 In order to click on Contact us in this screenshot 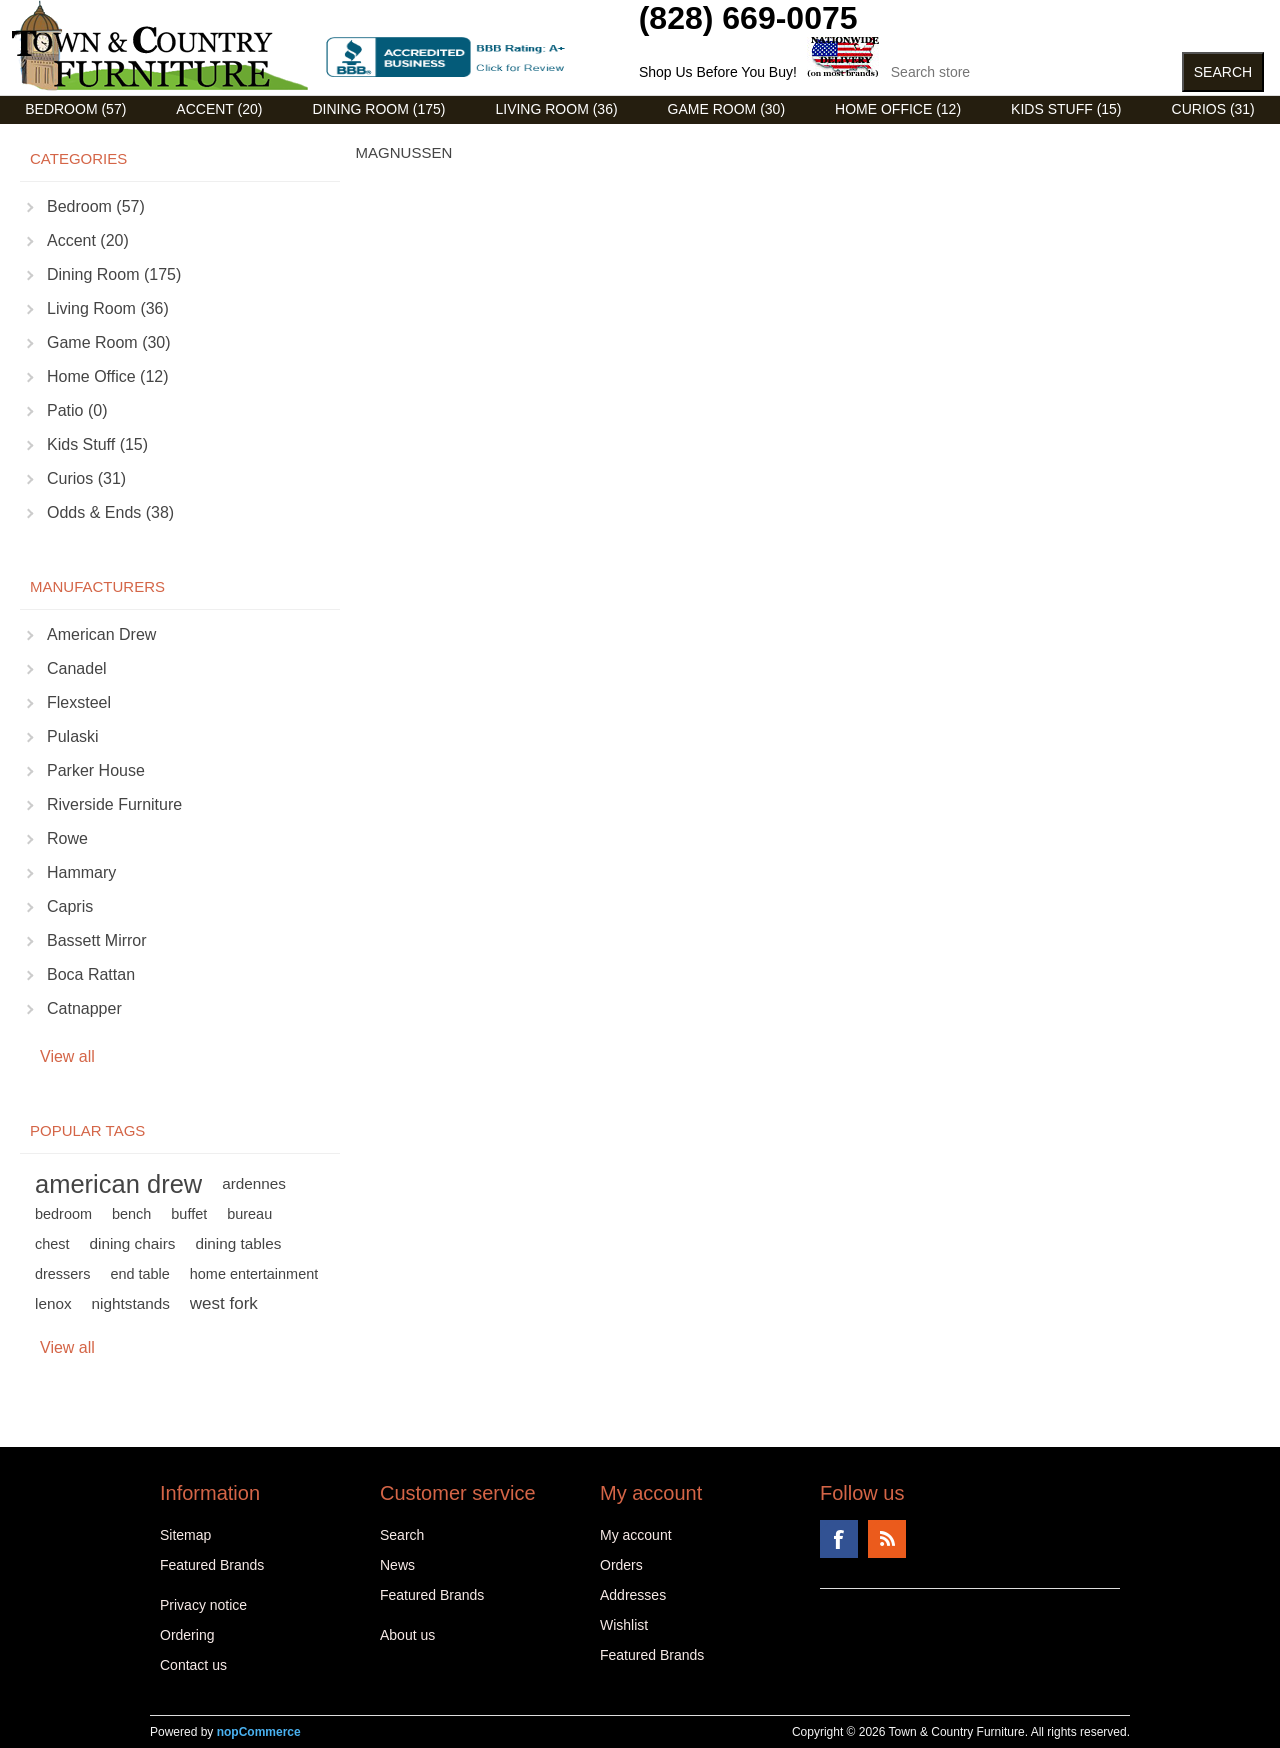, I will do `click(193, 1665)`.